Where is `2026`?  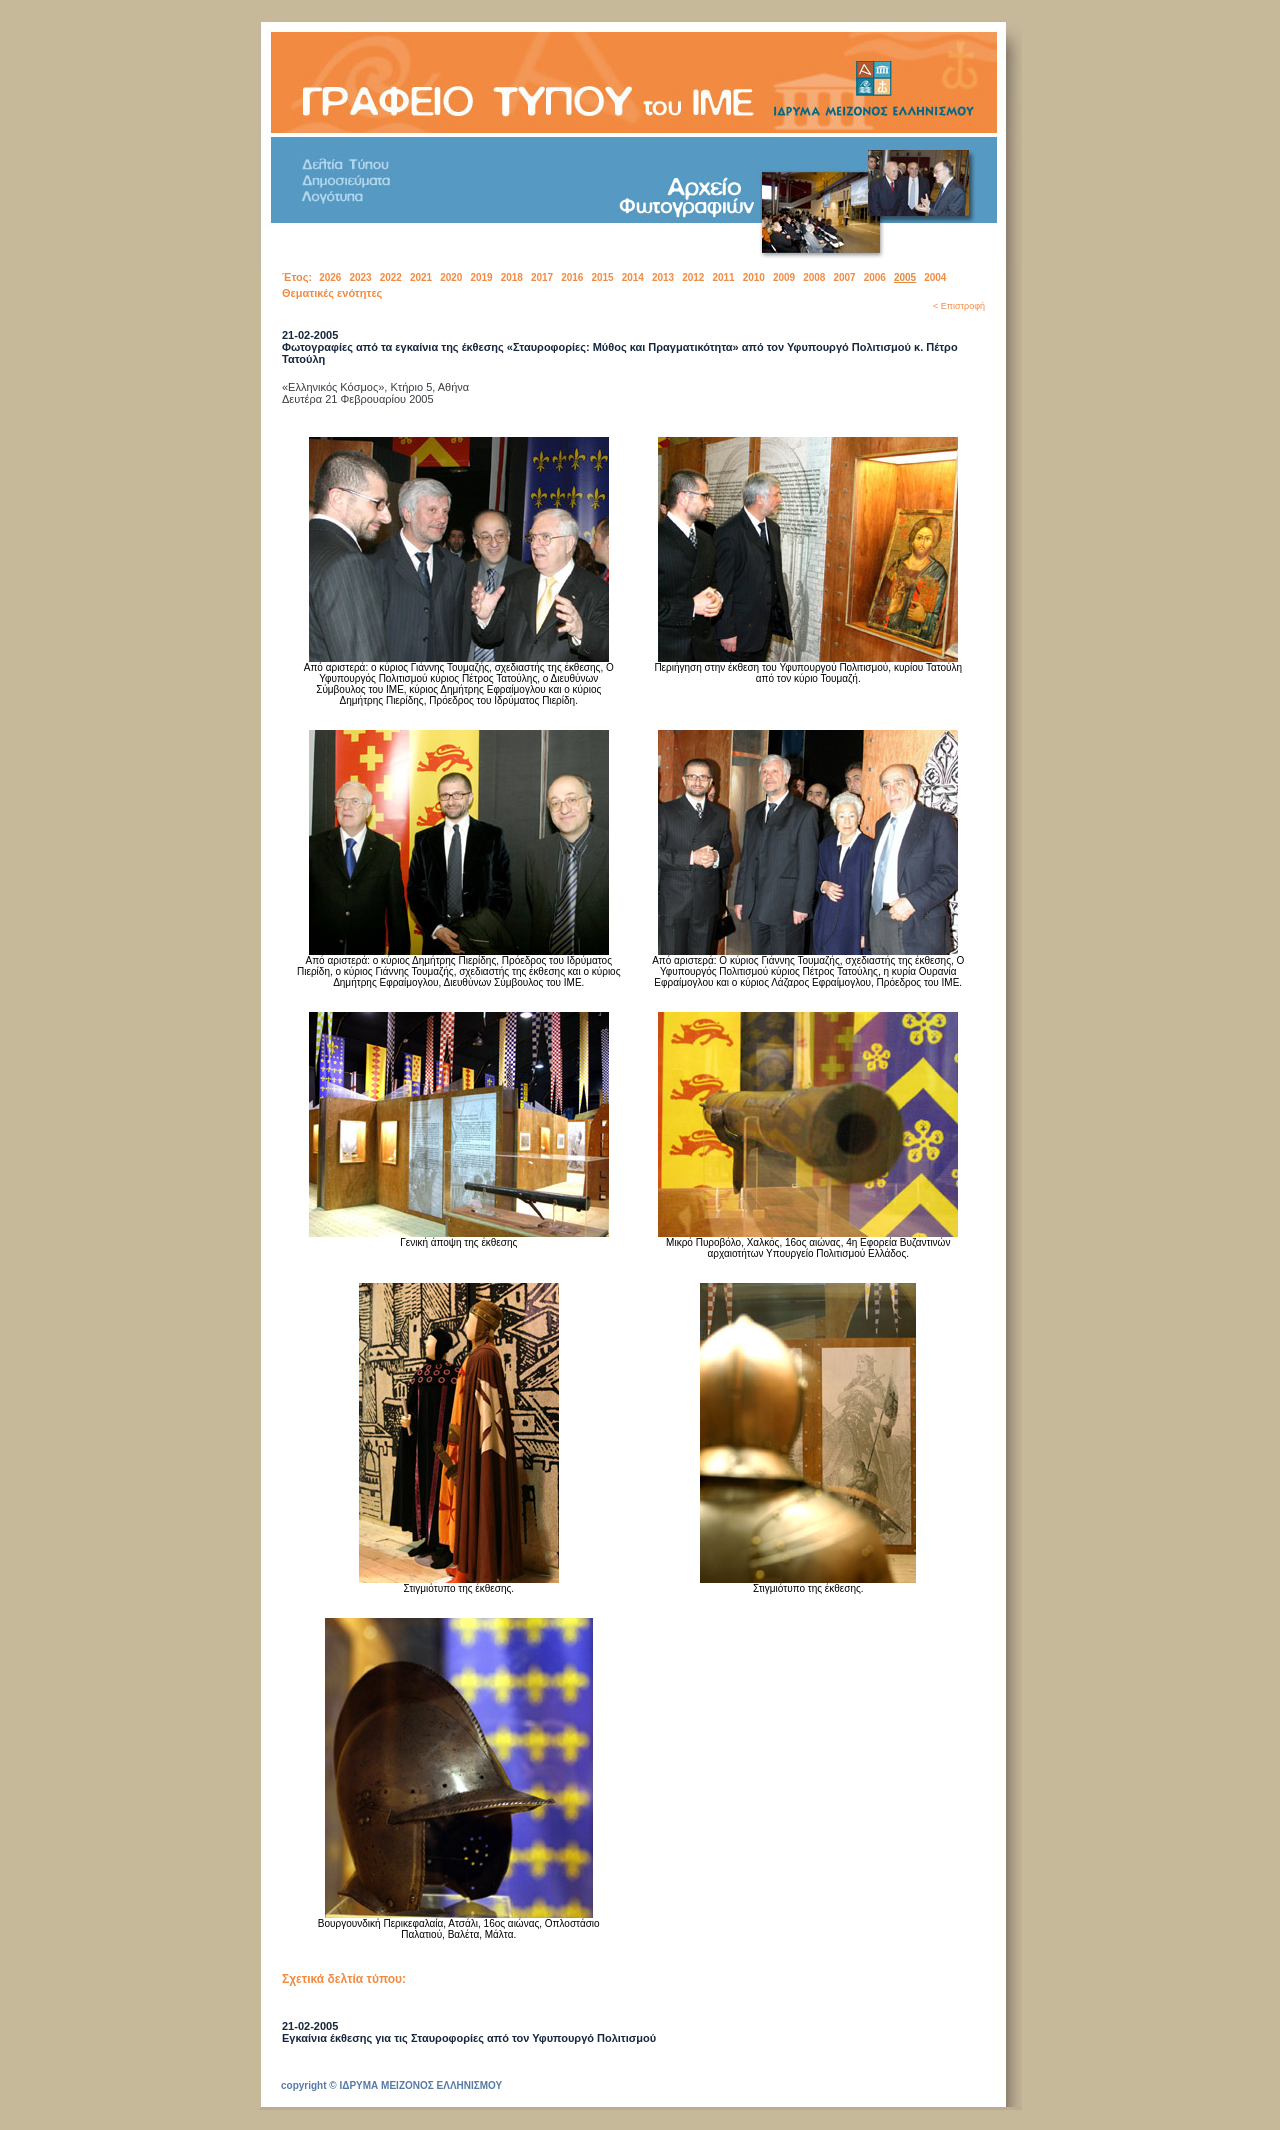 2026 is located at coordinates (330, 277).